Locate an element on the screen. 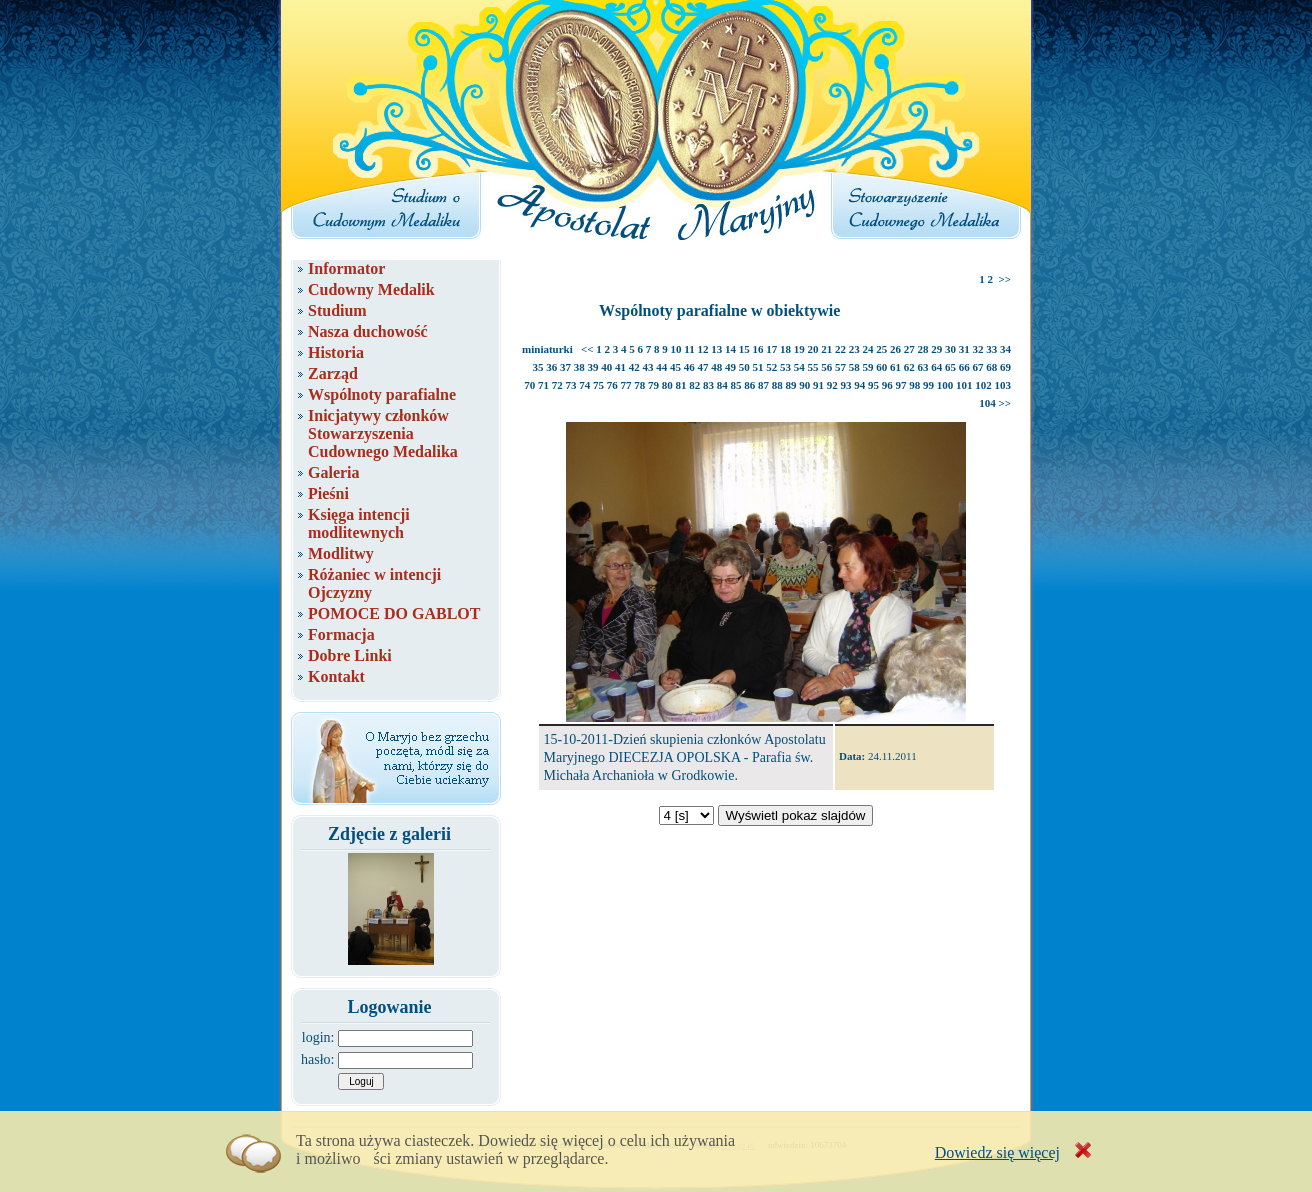  64 is located at coordinates (936, 367).